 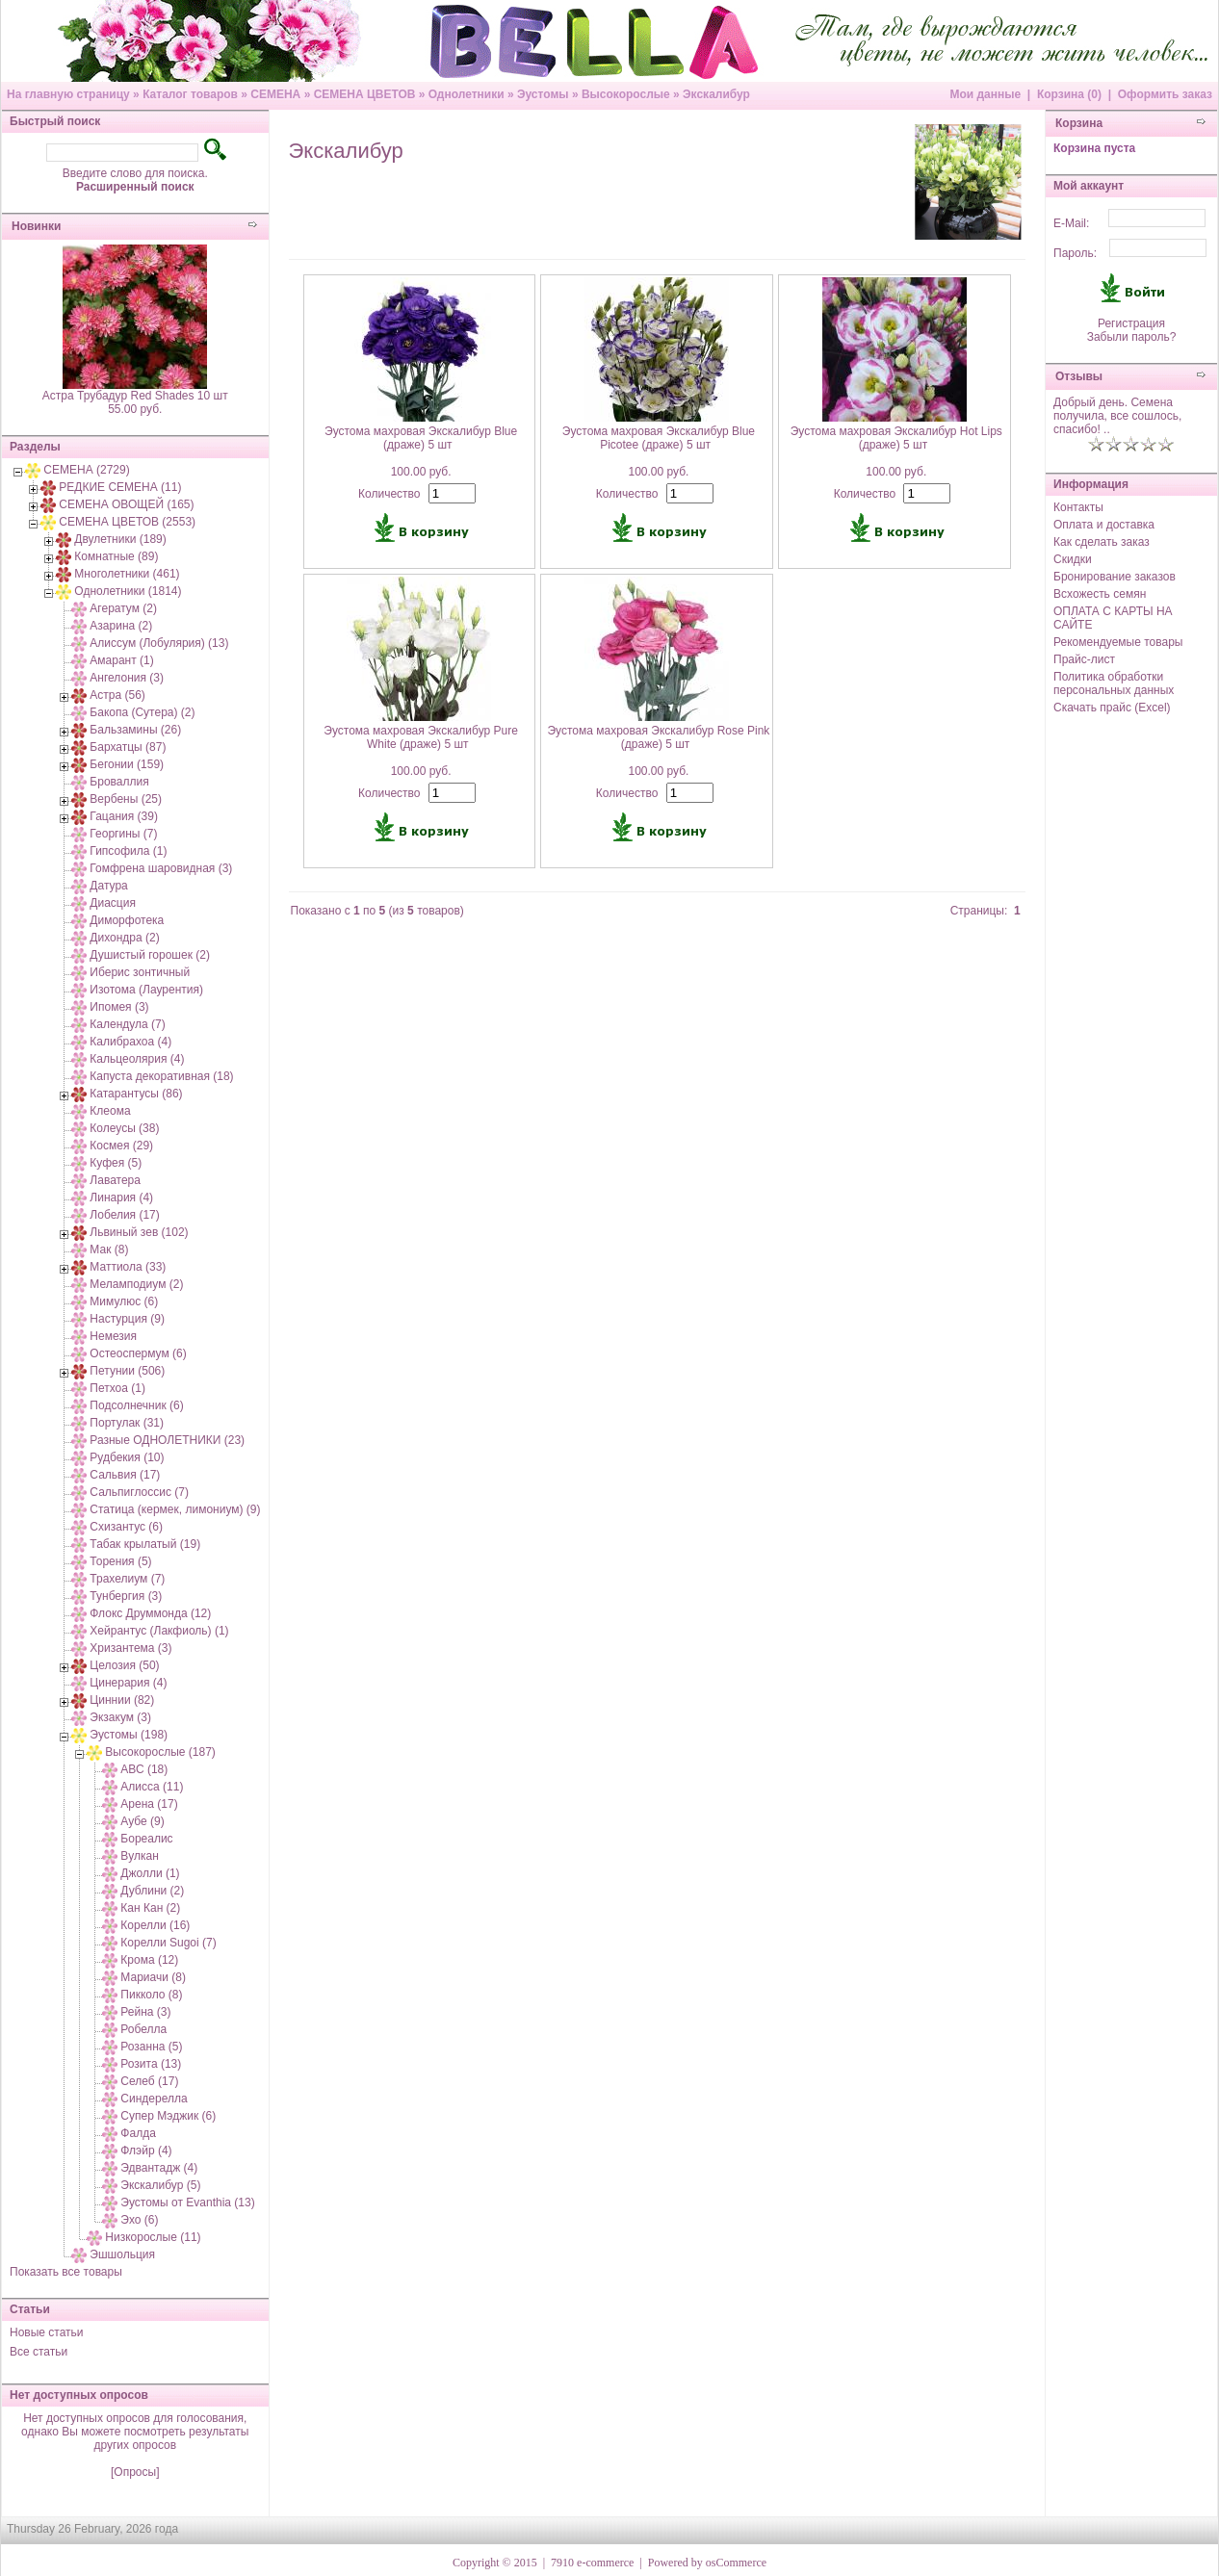 I want to click on Арена (17), so click(x=148, y=1804).